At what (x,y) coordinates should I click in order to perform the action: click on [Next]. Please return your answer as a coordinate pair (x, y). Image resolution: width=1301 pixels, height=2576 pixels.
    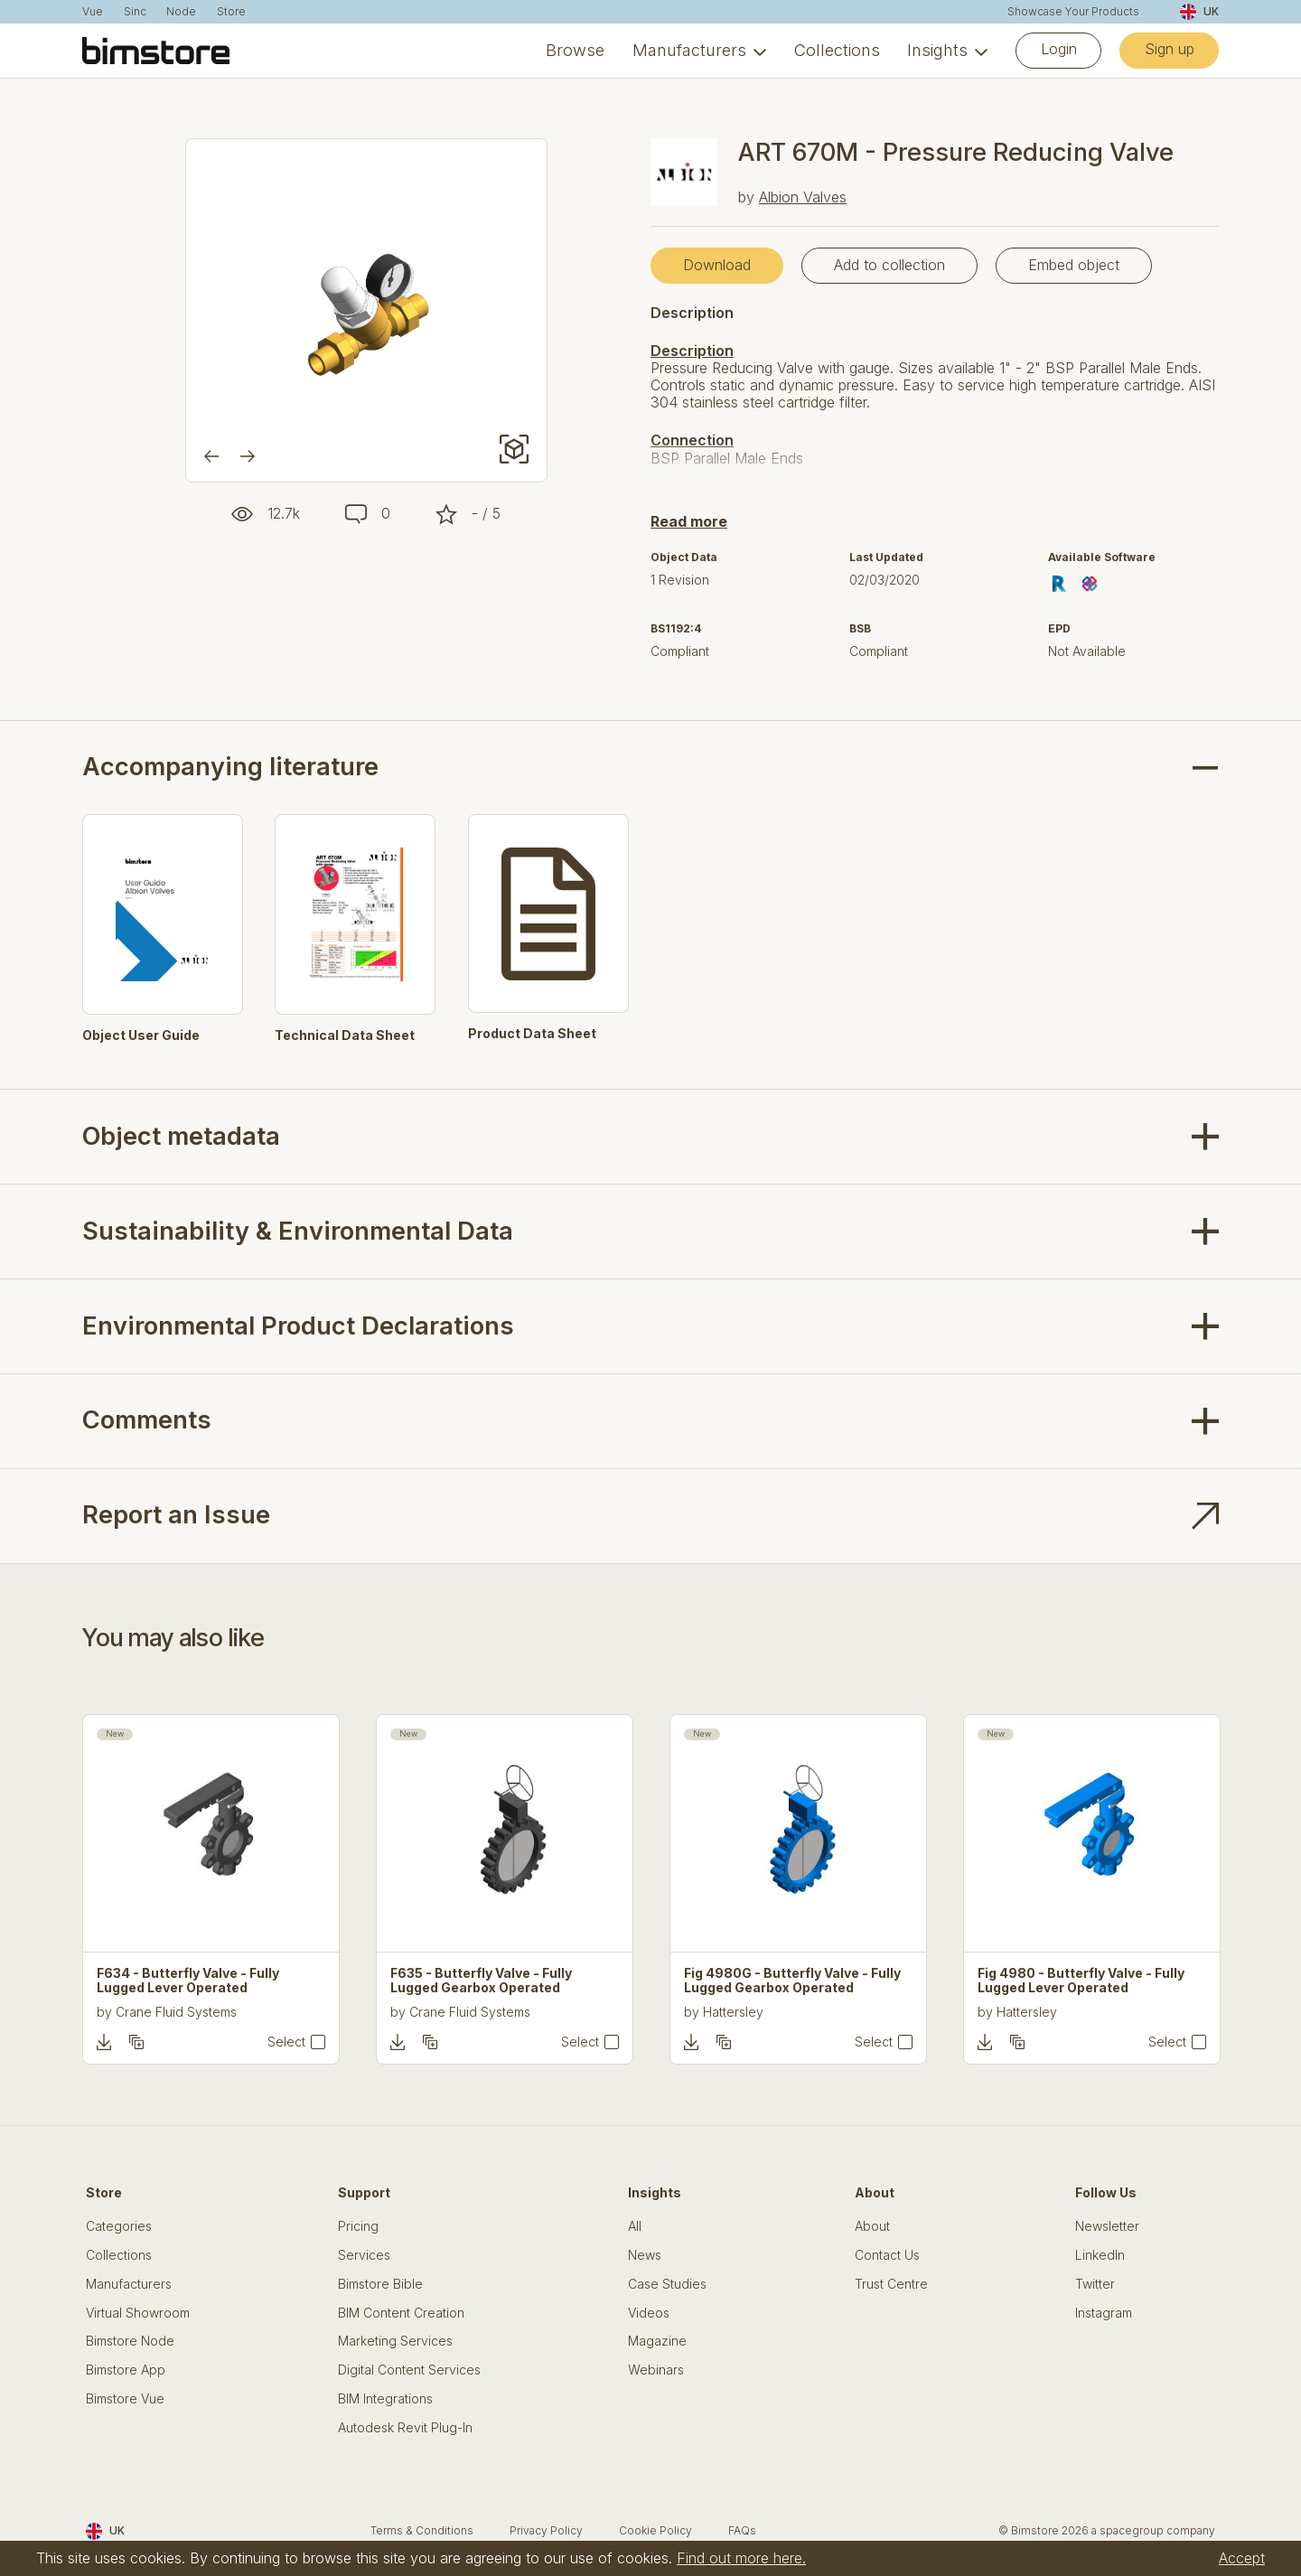
    Looking at the image, I should click on (247, 456).